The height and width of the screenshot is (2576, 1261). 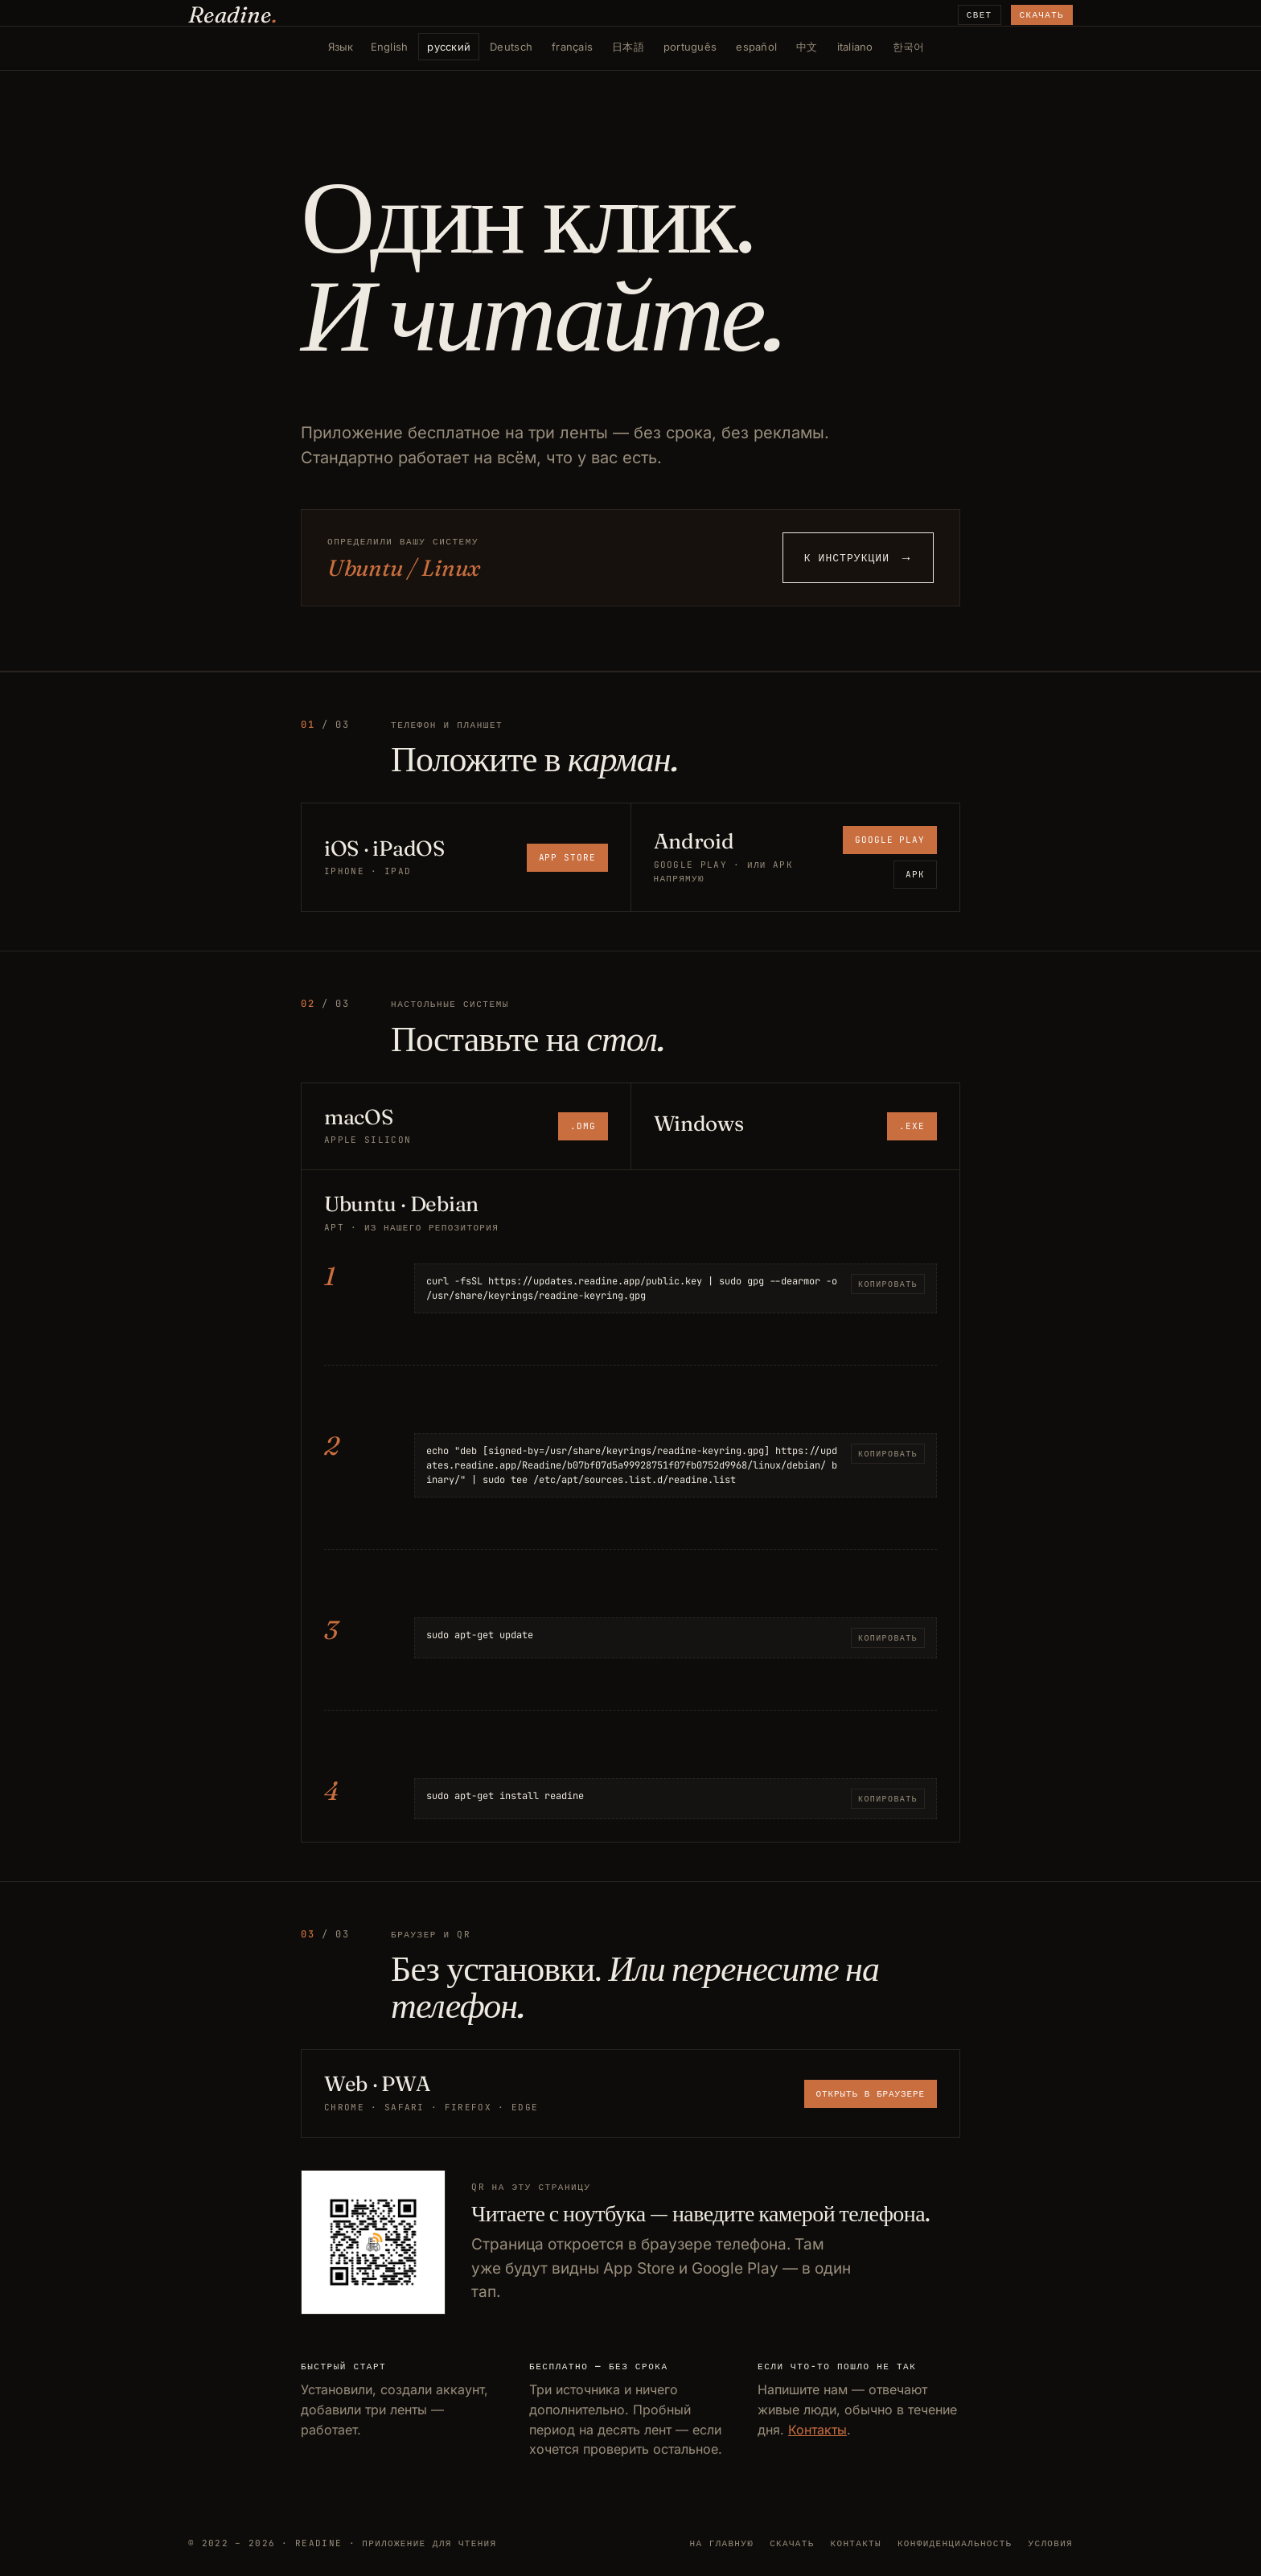 What do you see at coordinates (756, 46) in the screenshot?
I see `español` at bounding box center [756, 46].